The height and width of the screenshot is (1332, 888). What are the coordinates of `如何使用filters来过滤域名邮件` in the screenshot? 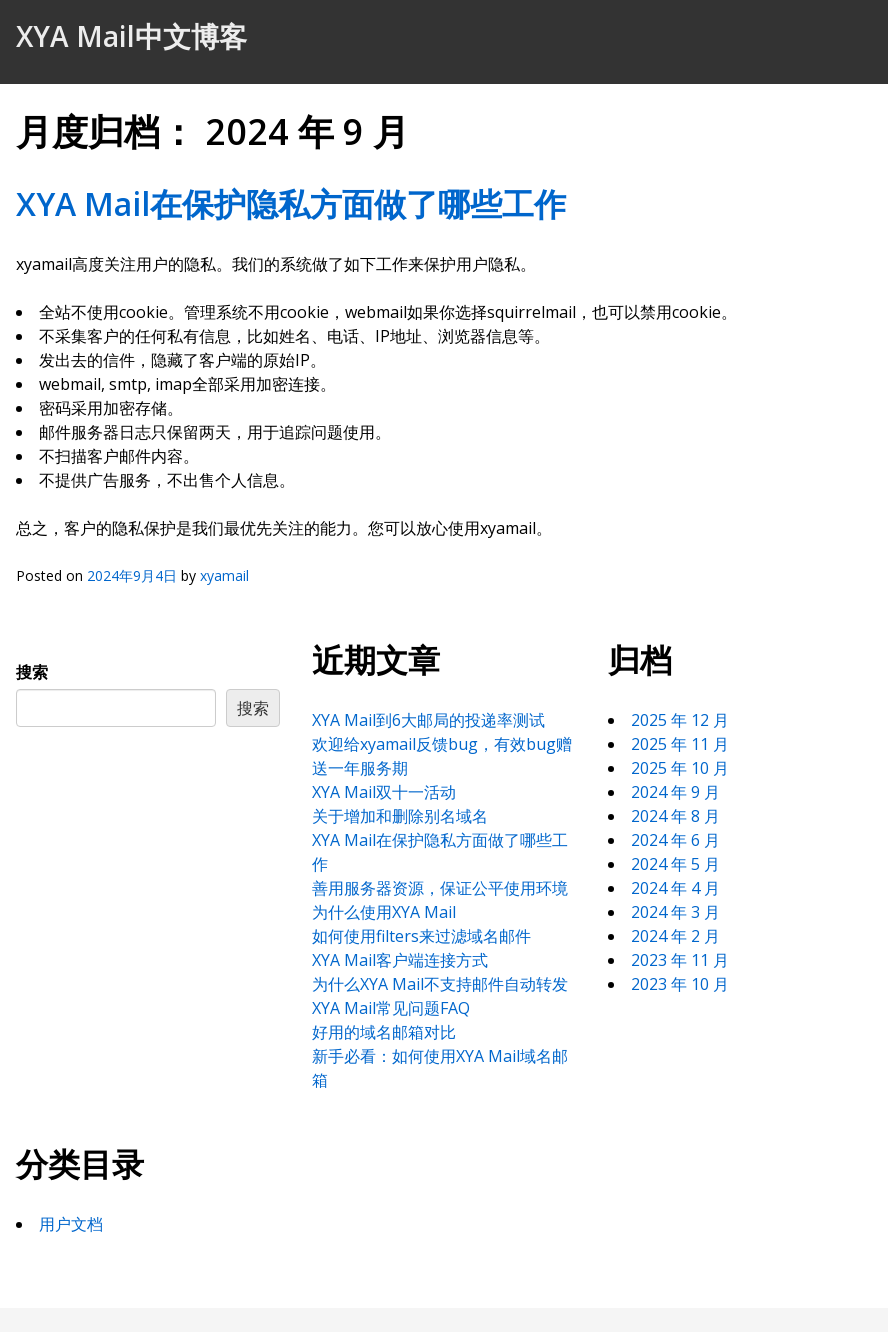 It's located at (421, 936).